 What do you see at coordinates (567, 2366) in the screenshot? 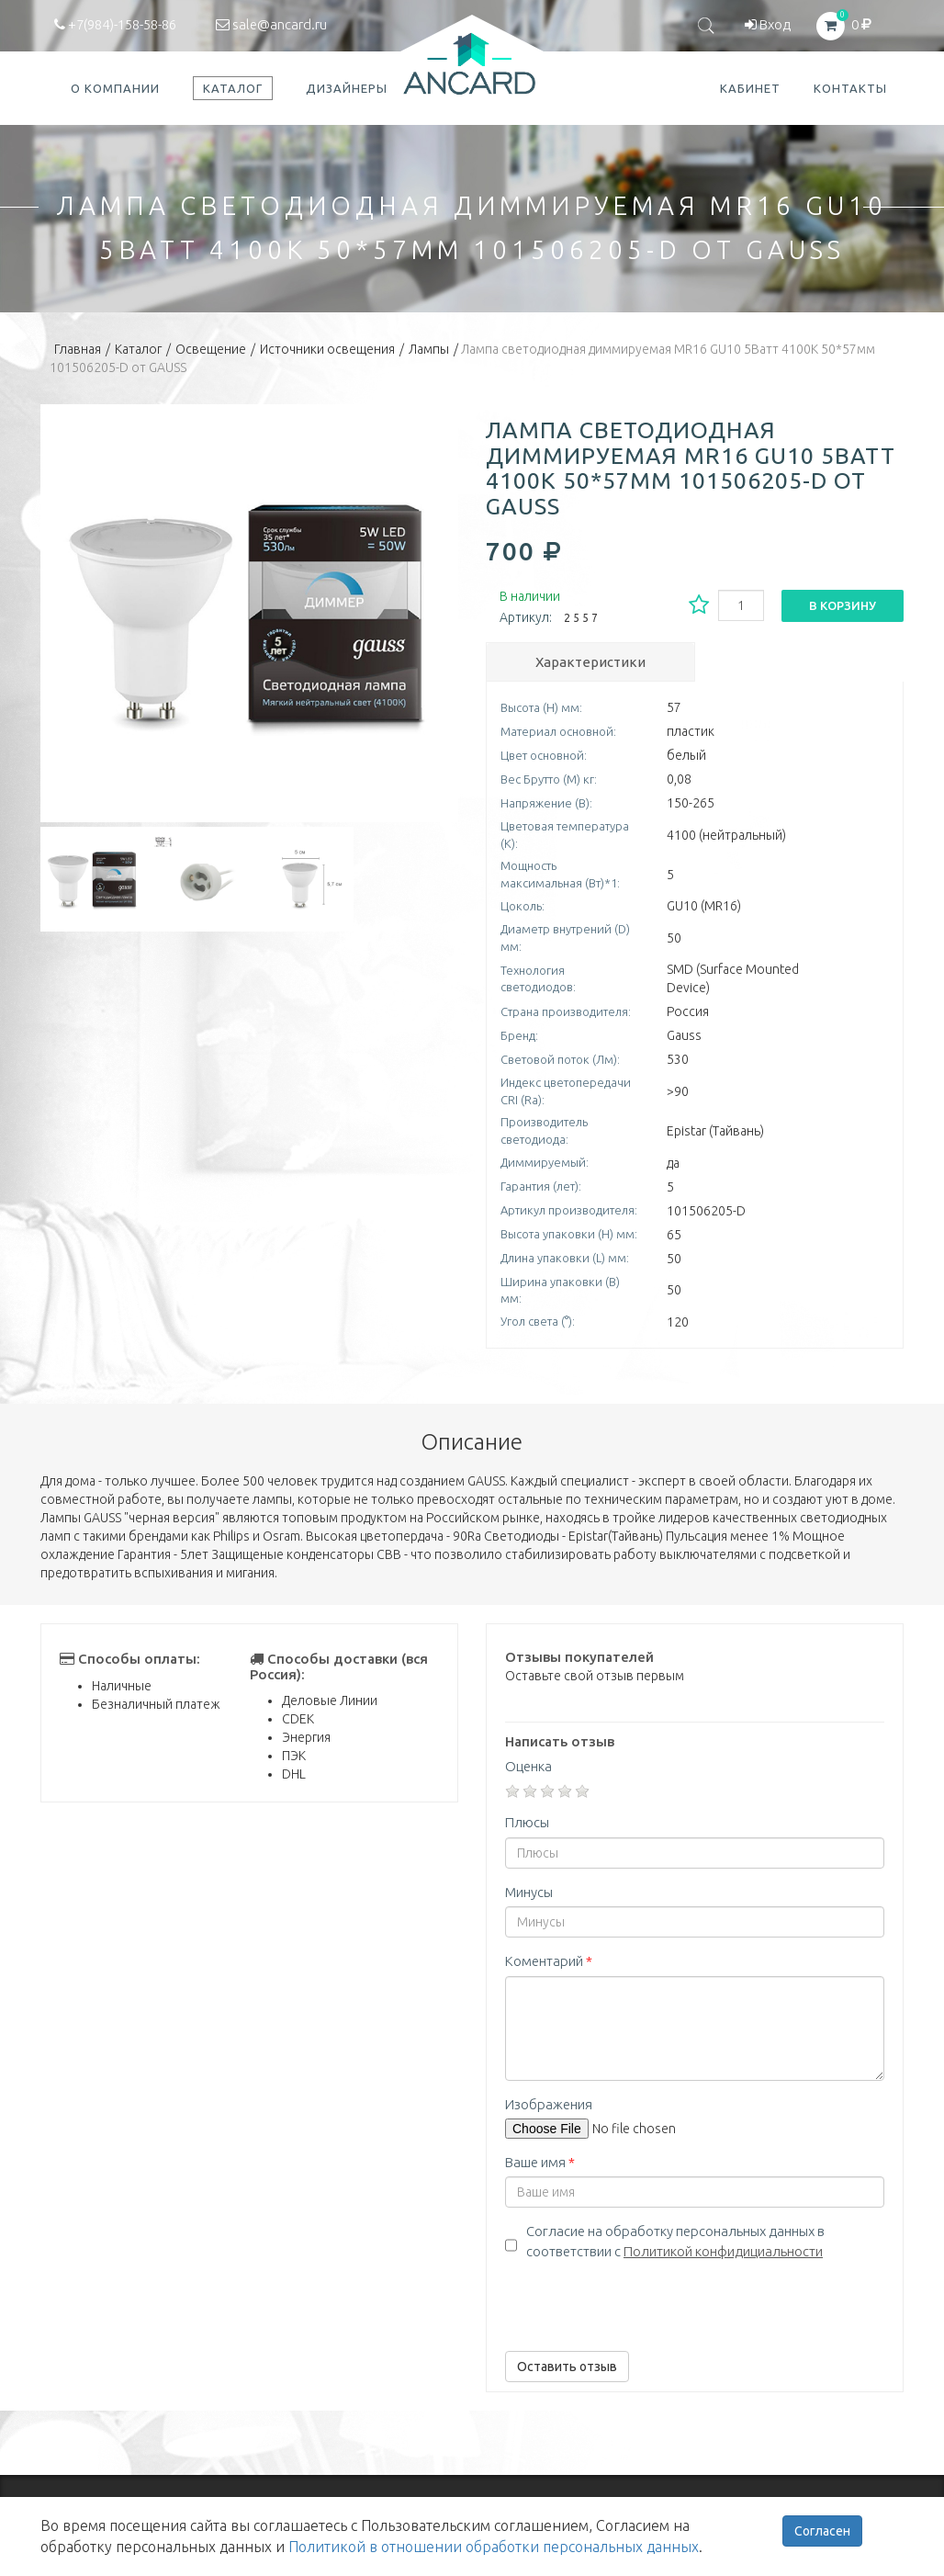
I see `Оставить отзыв` at bounding box center [567, 2366].